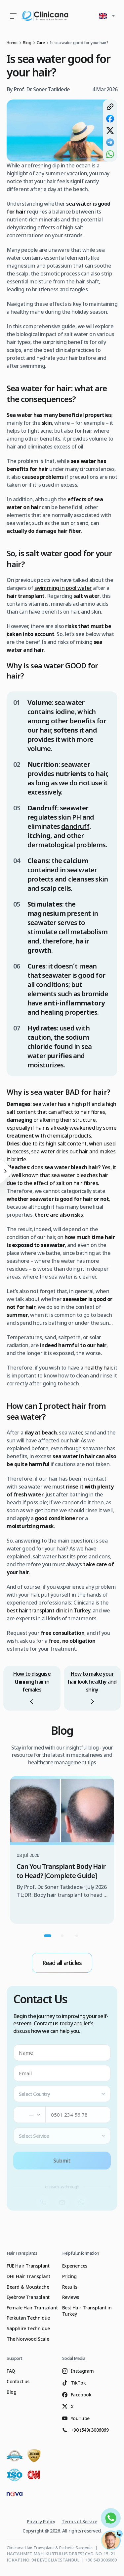  Describe the element at coordinates (11, 2371) in the screenshot. I see `FAQ` at that location.